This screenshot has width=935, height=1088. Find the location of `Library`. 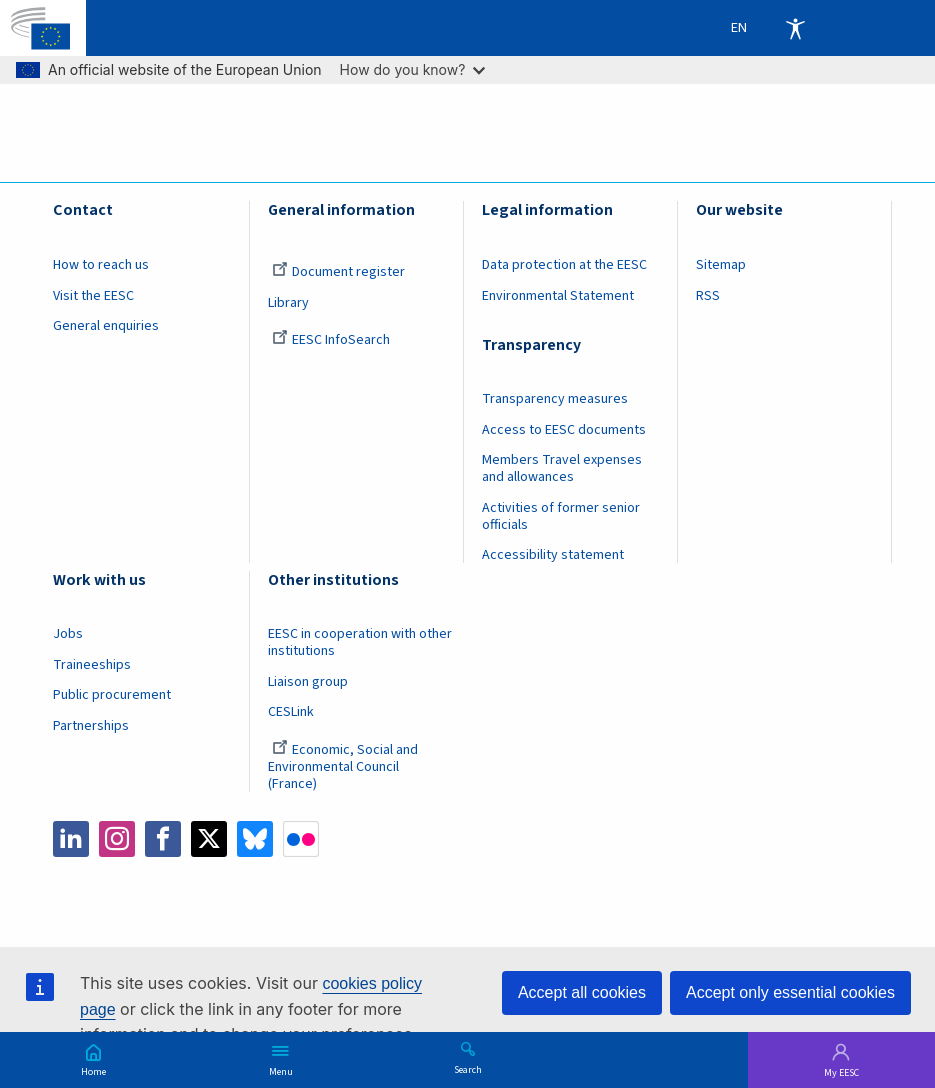

Library is located at coordinates (288, 303).